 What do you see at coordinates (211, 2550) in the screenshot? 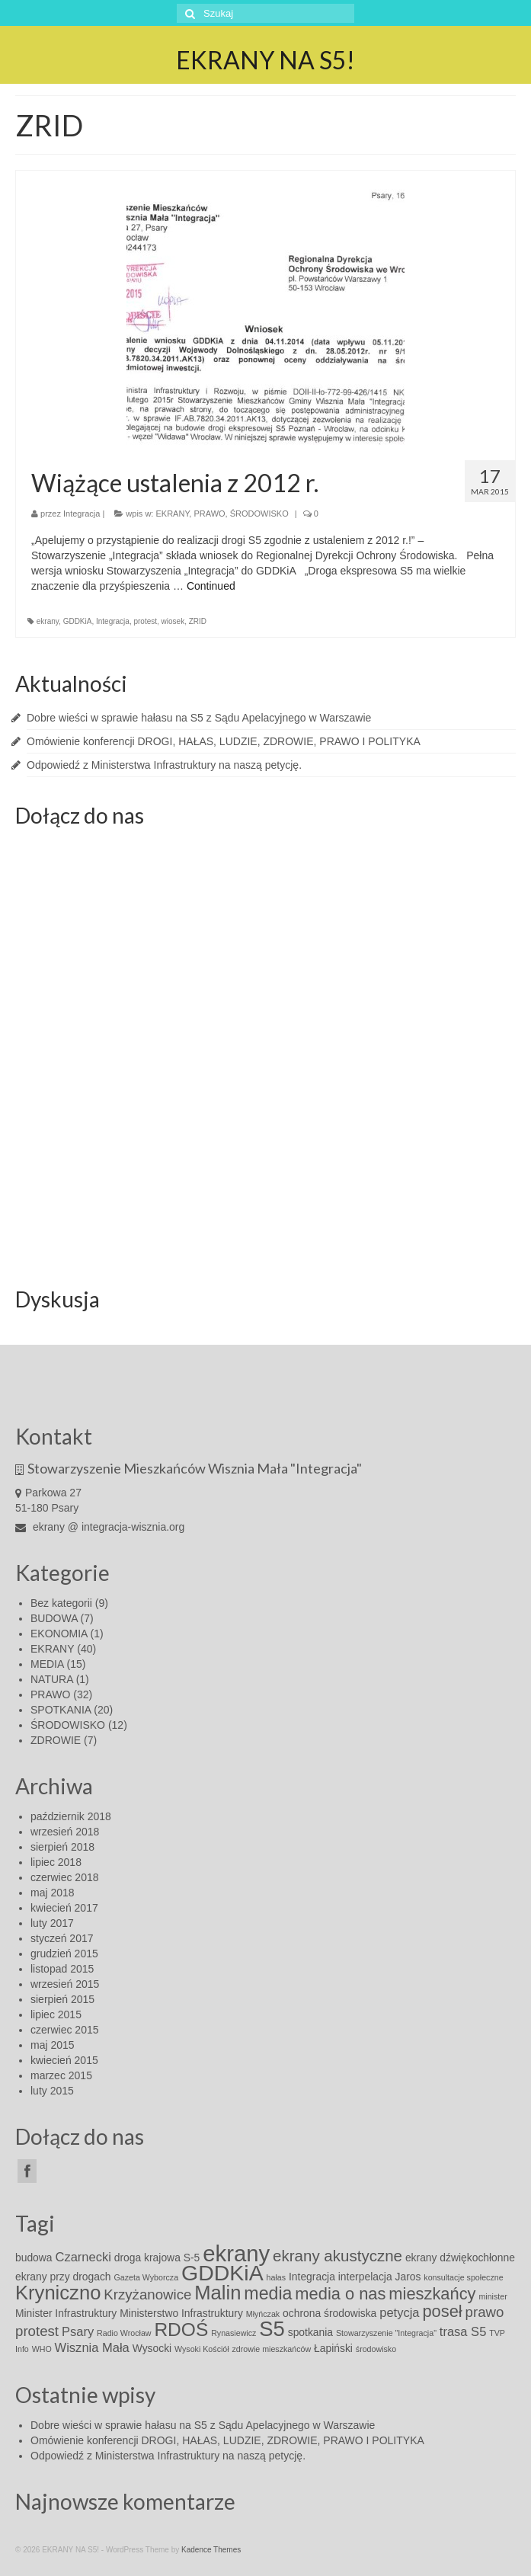
I see `Kadence Themes` at bounding box center [211, 2550].